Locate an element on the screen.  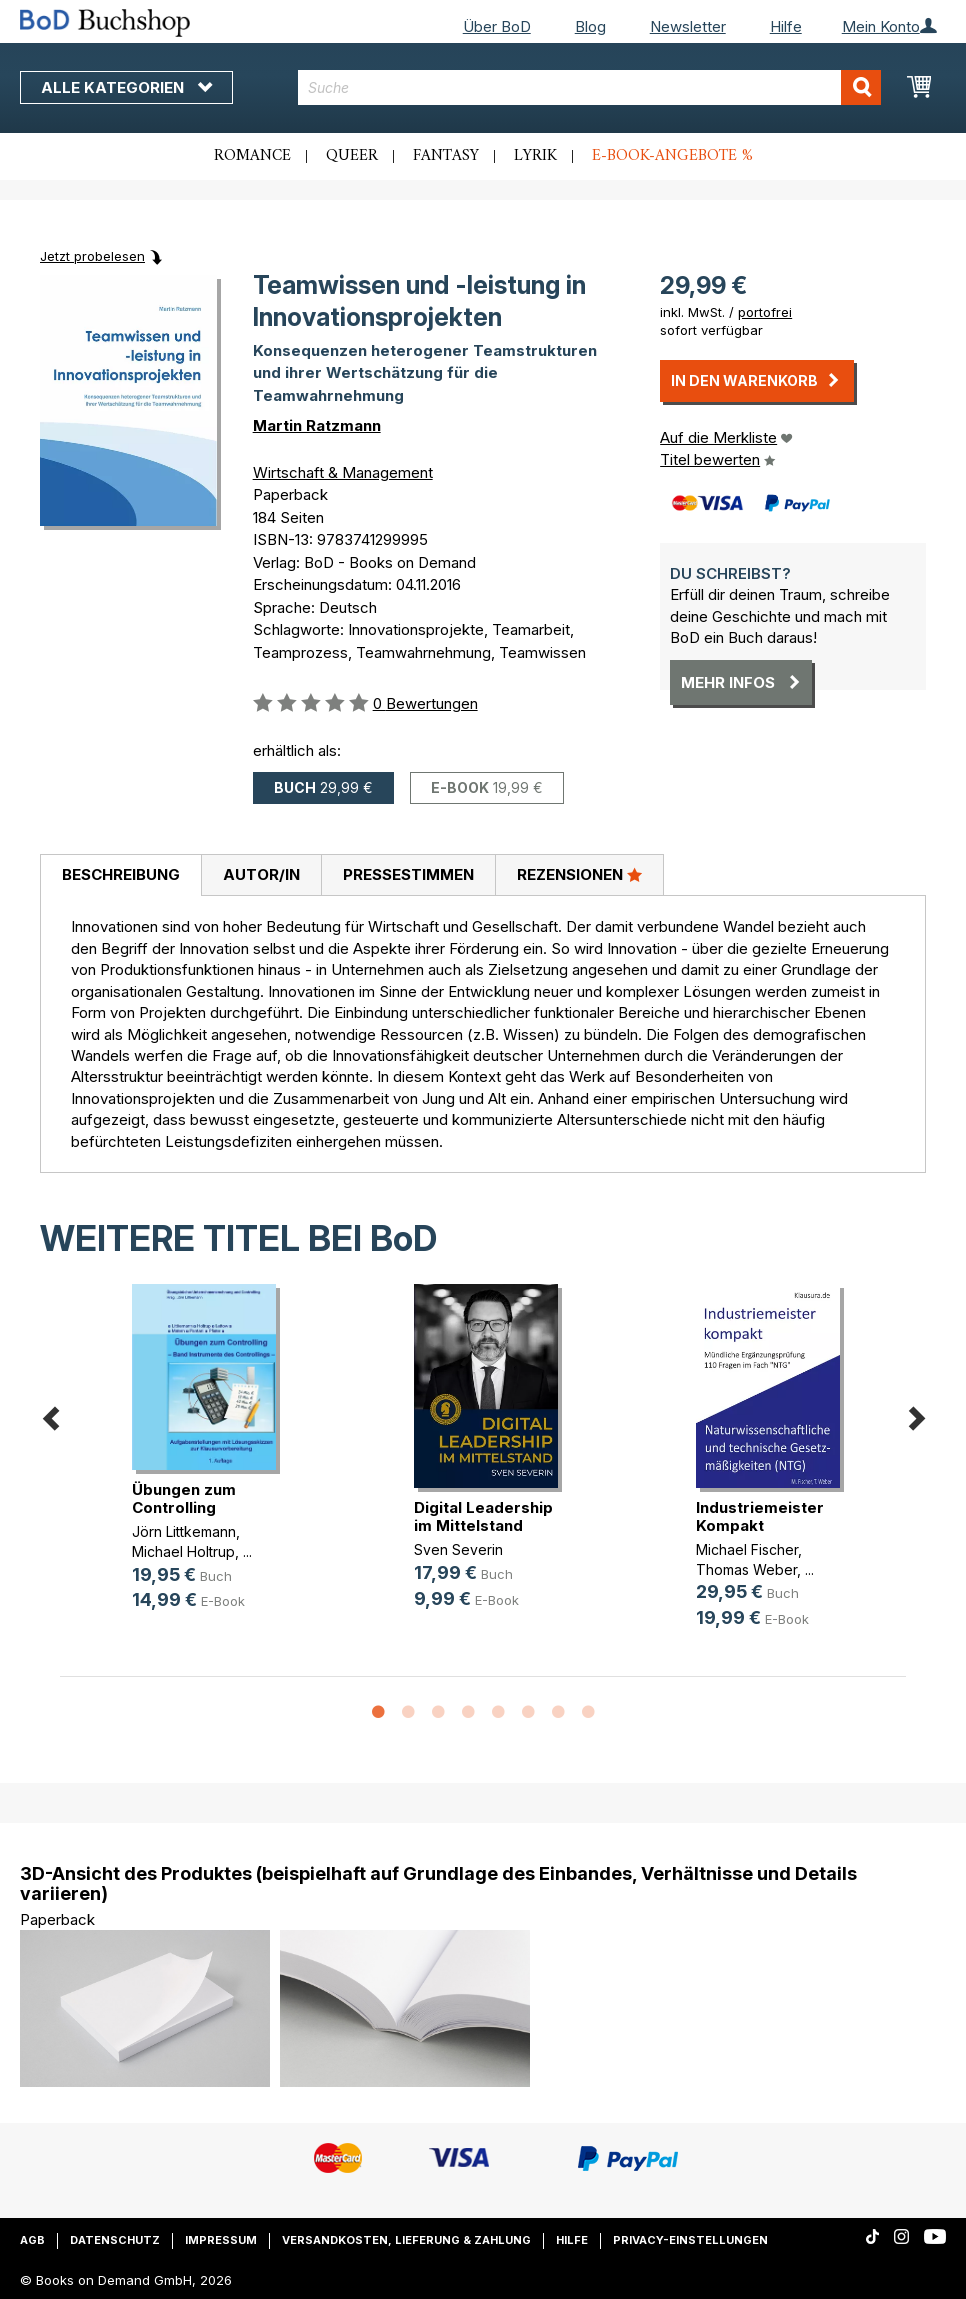
E-Book-Angebote % is located at coordinates (672, 156).